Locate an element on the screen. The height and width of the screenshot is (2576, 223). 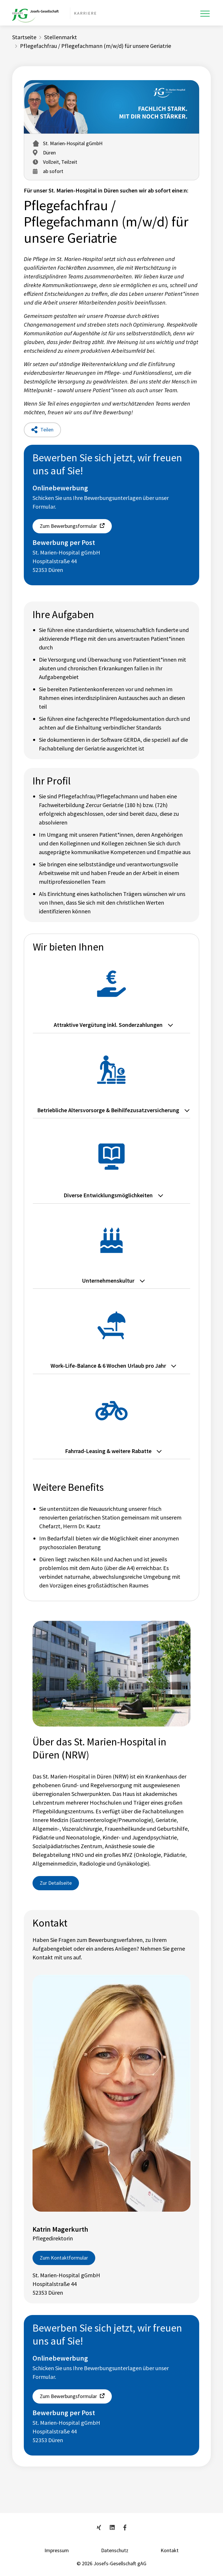
[Toggle navigation] is located at coordinates (205, 13).